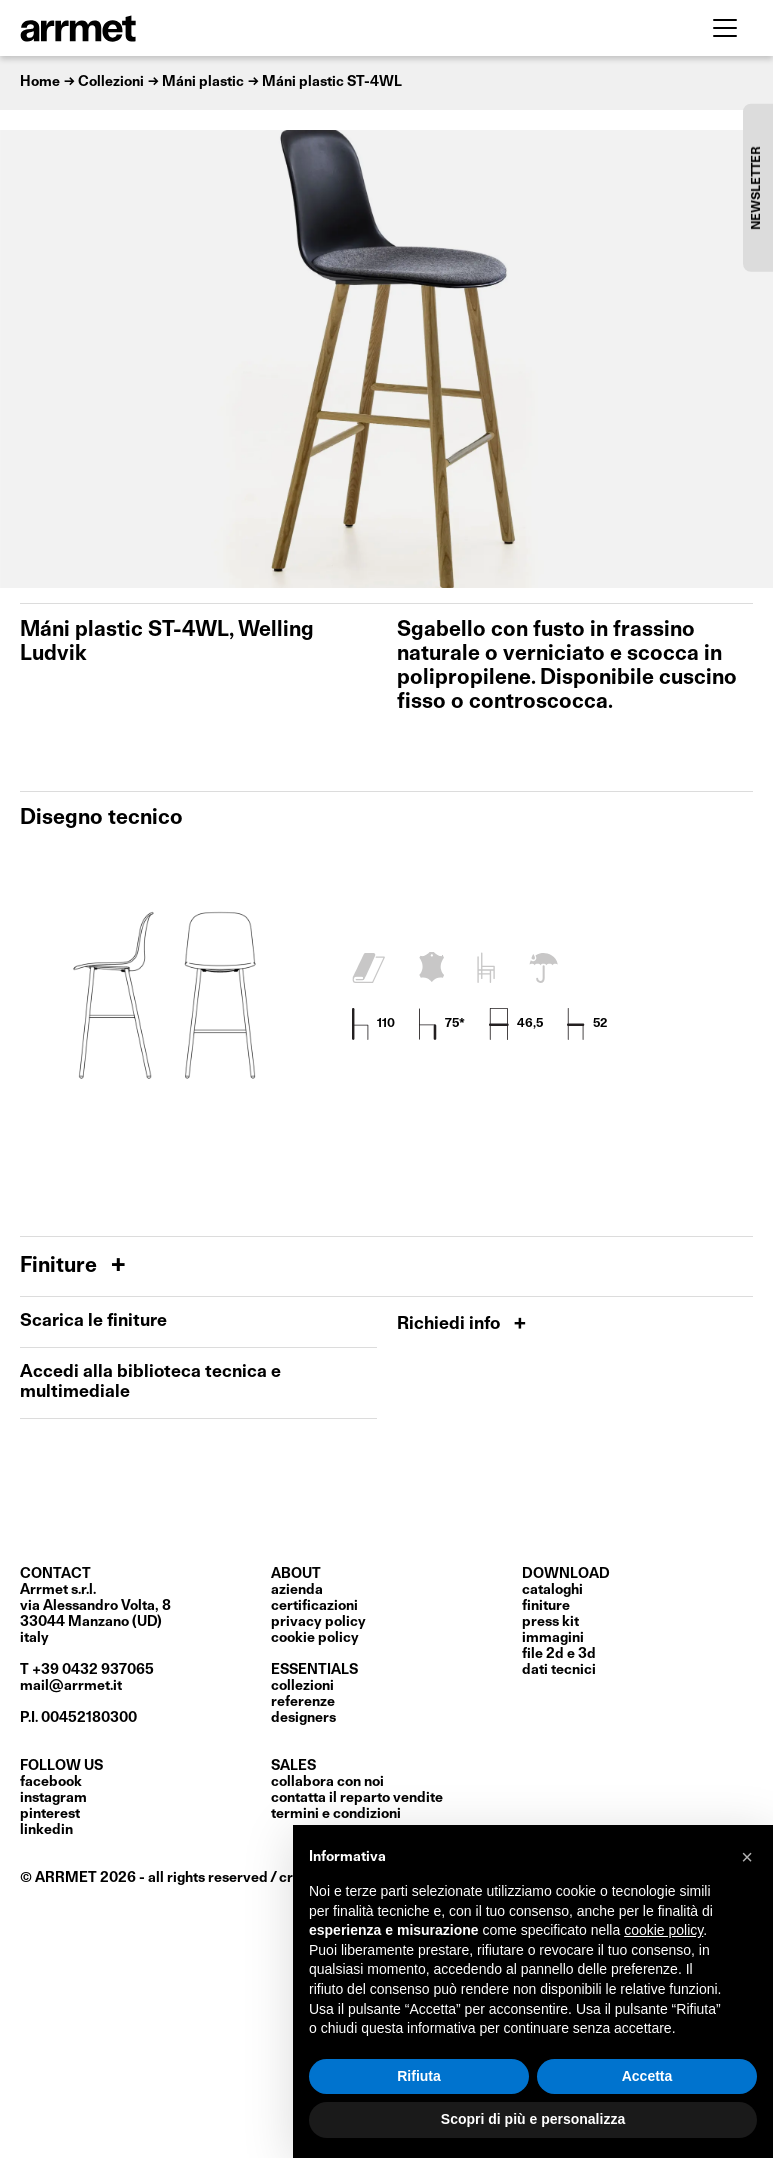  I want to click on finiture, so click(546, 1606).